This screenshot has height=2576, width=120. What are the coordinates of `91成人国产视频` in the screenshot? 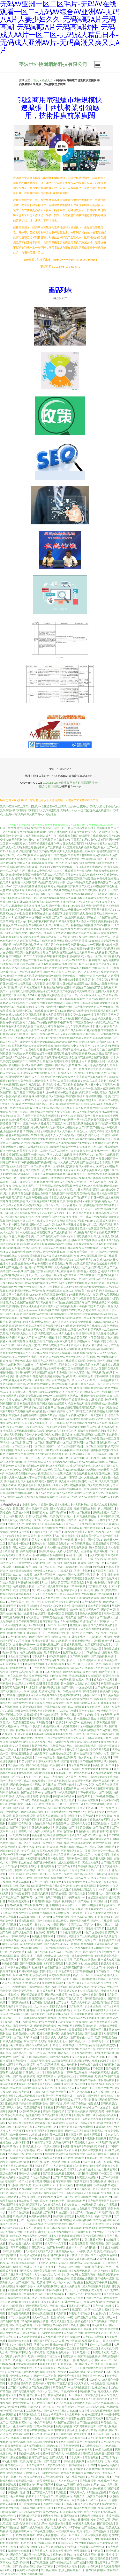 It's located at (26, 2095).